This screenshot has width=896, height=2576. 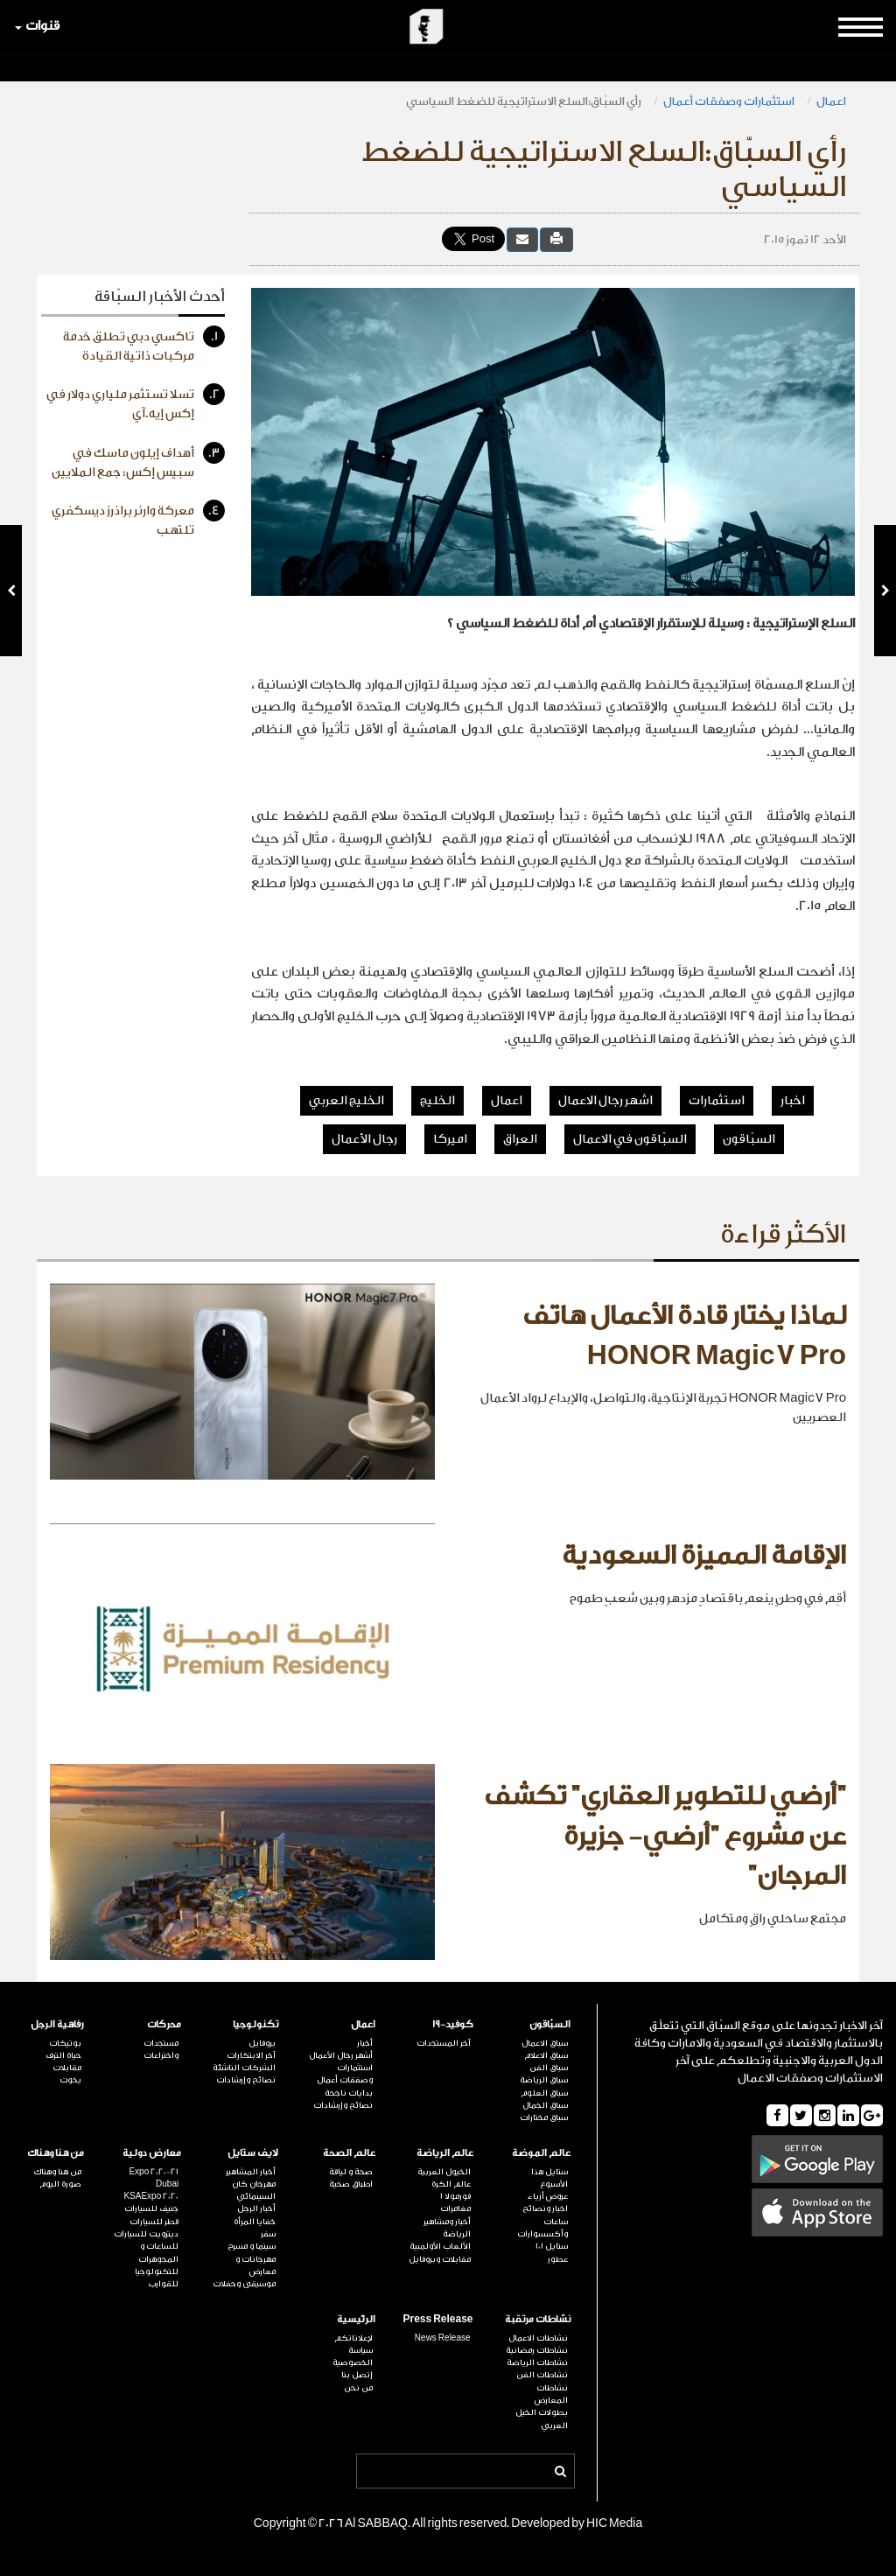 What do you see at coordinates (520, 1139) in the screenshot?
I see `العراق` at bounding box center [520, 1139].